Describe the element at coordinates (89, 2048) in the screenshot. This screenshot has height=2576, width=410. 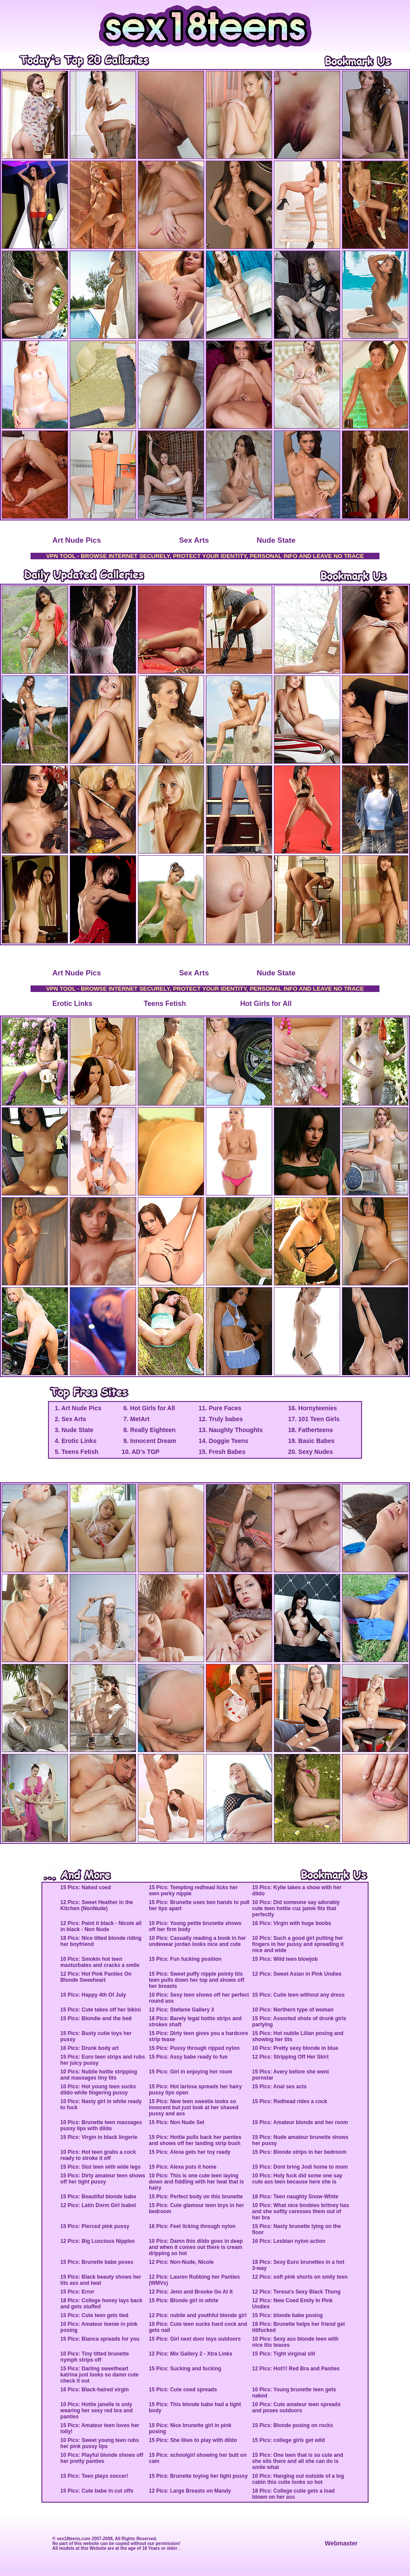
I see `16 Pics: Drunk body art` at that location.